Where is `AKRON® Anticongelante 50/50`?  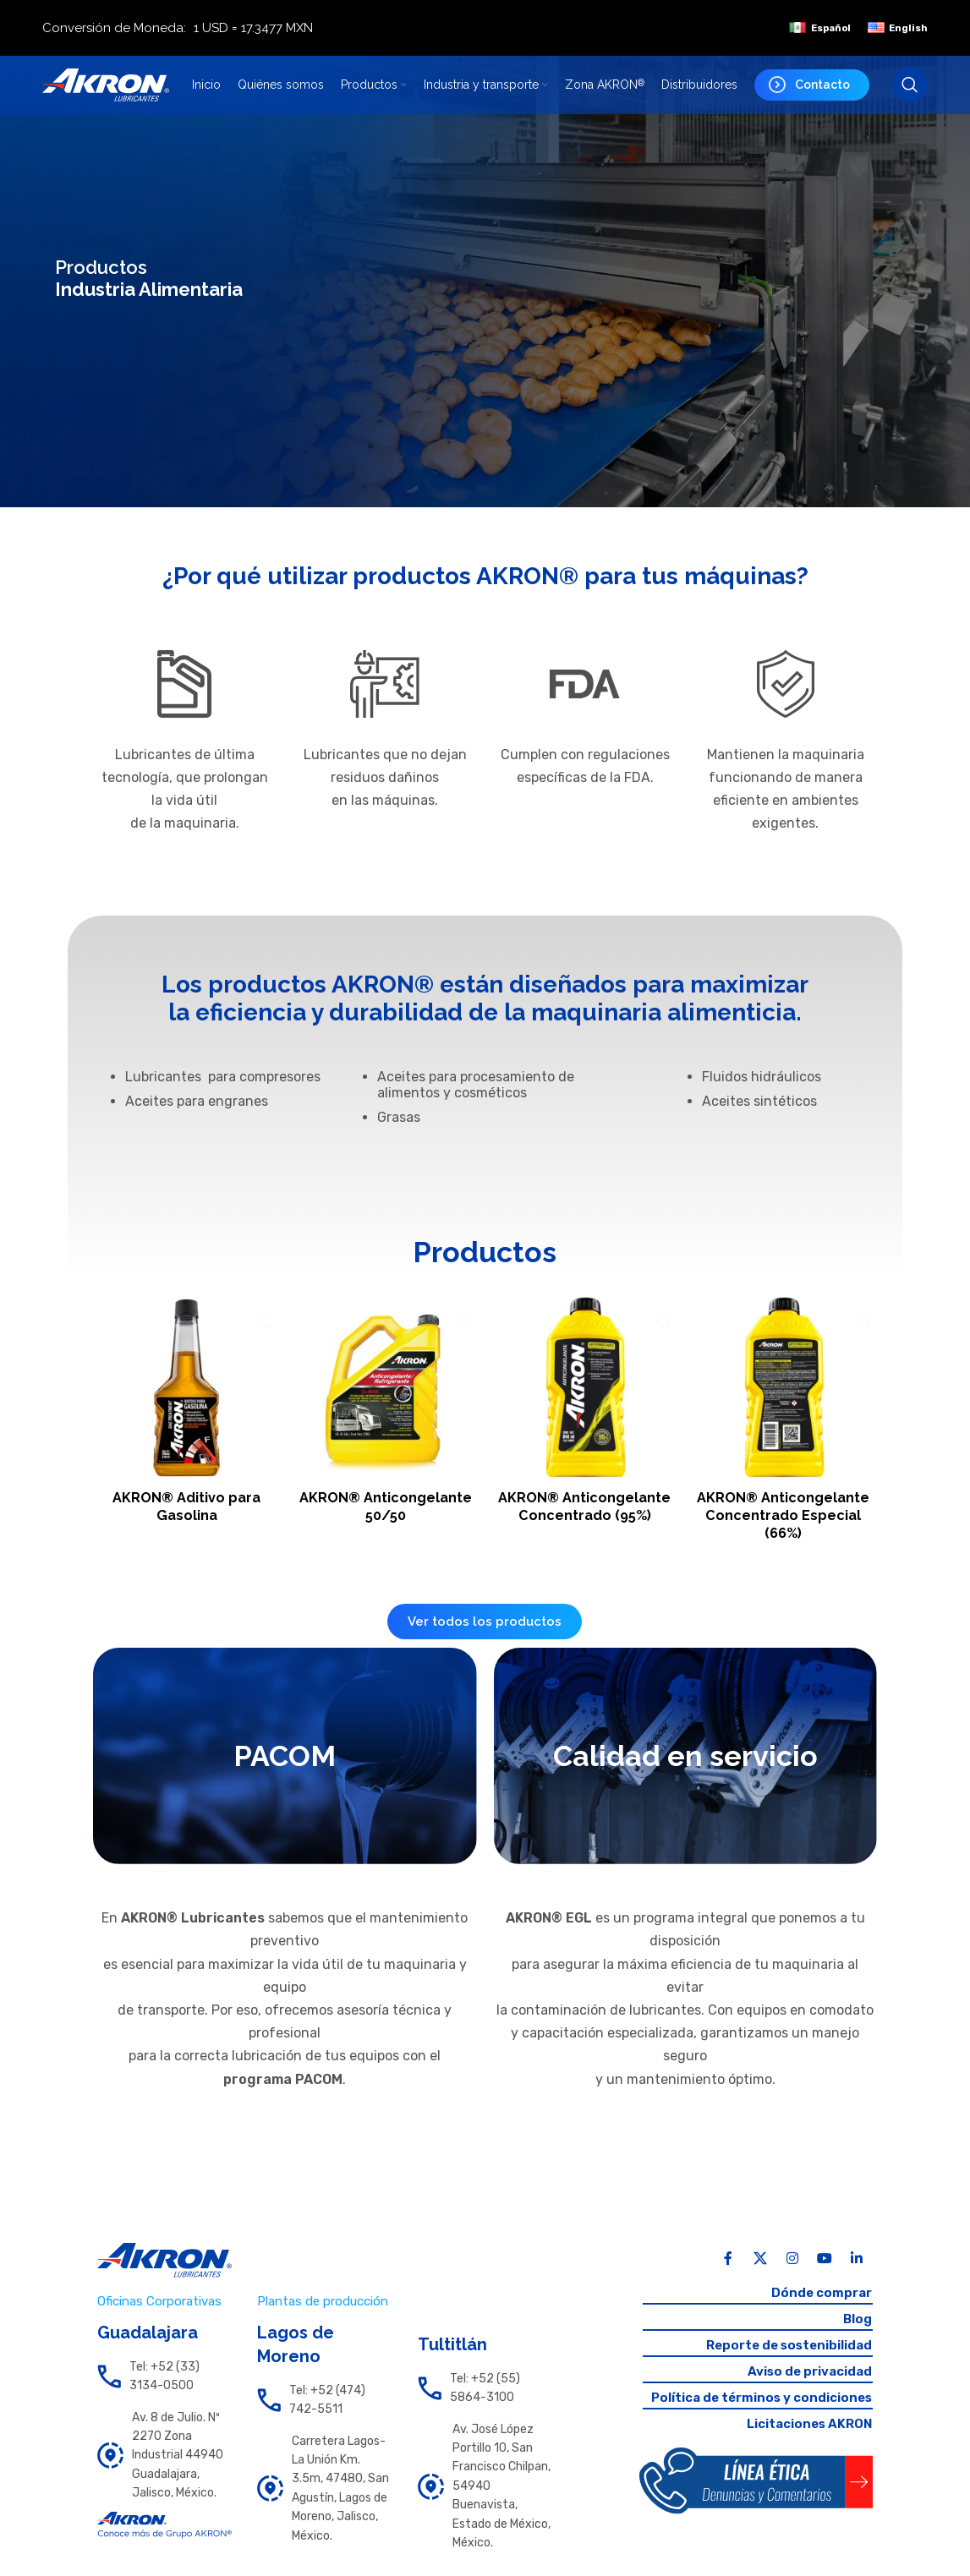
AKRON® Anticongelante 50/50 is located at coordinates (384, 1502).